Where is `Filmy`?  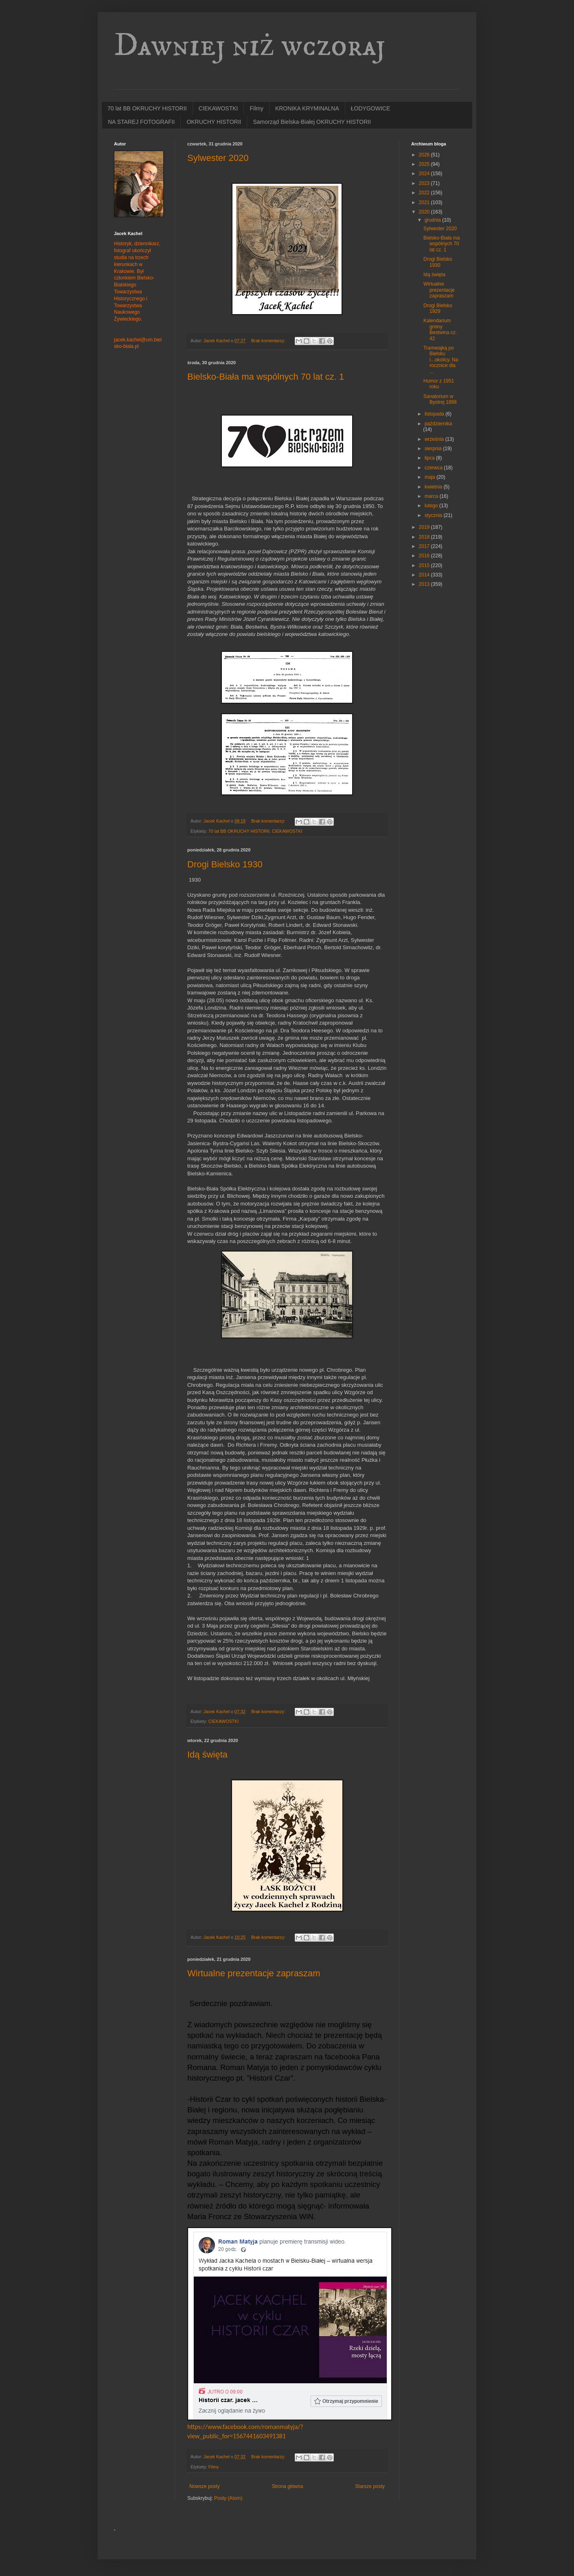 Filmy is located at coordinates (256, 108).